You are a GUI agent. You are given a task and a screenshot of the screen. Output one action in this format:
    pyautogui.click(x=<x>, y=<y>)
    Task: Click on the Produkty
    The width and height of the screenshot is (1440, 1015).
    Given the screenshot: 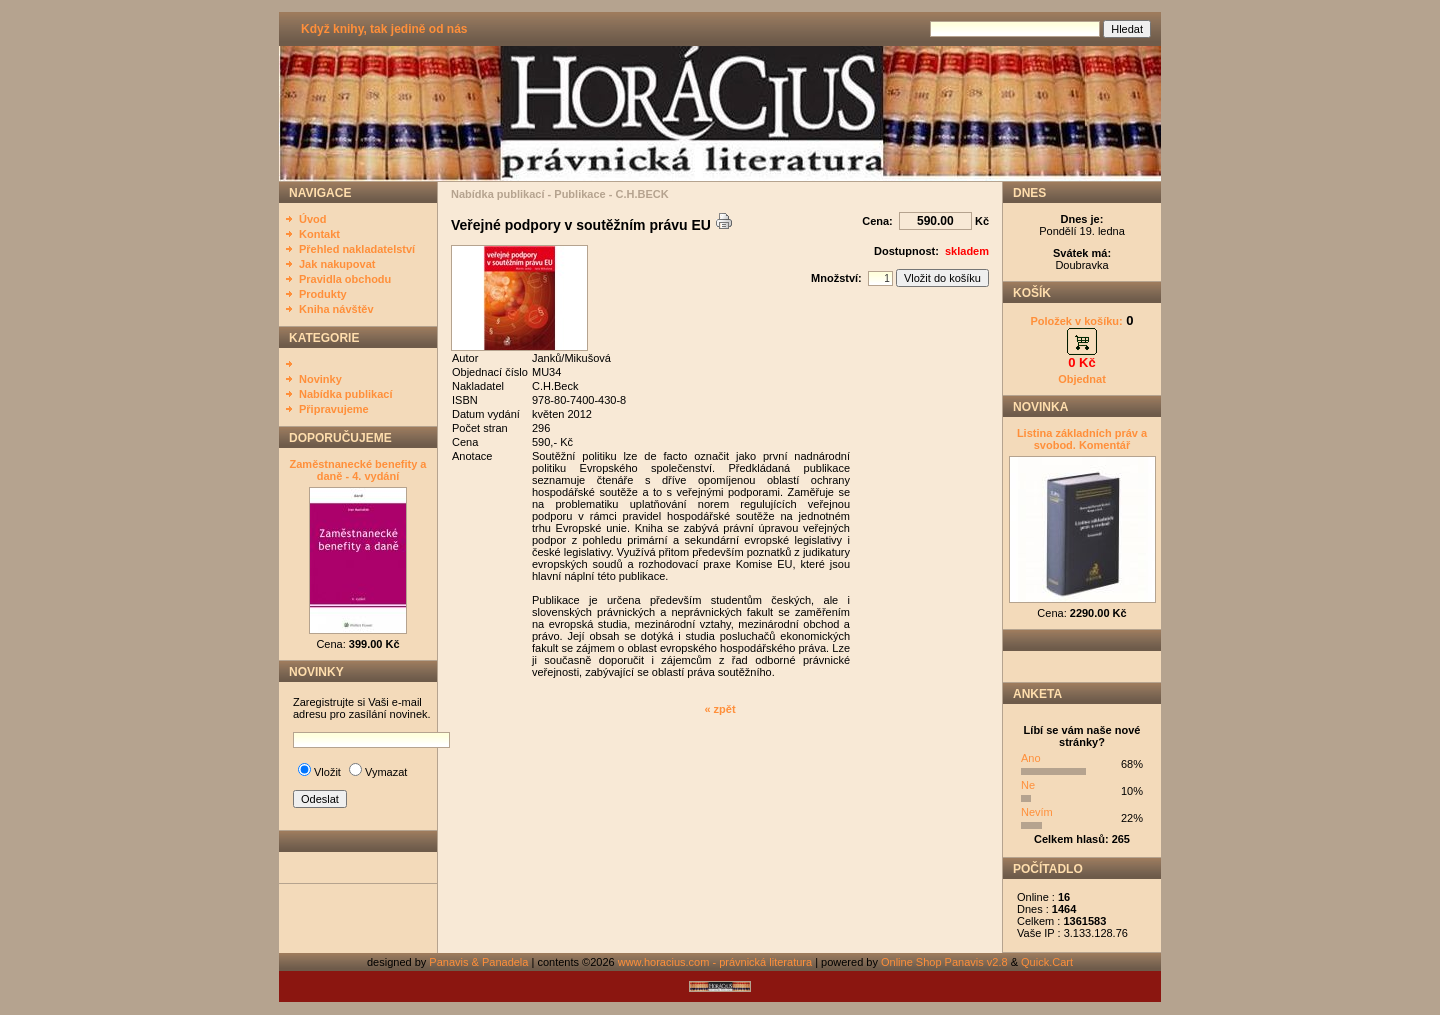 What is the action you would take?
    pyautogui.click(x=323, y=294)
    